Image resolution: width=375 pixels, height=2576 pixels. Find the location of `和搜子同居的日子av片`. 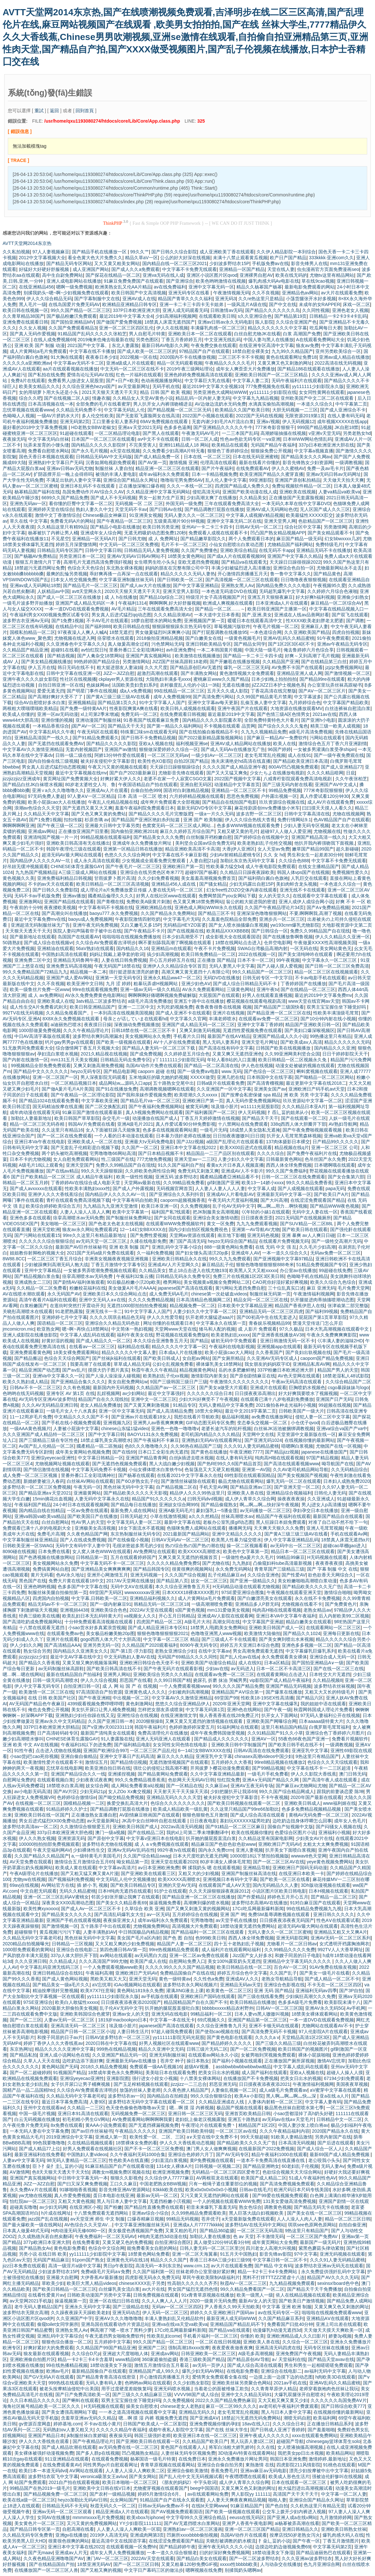

和搜子同居的日子av片 is located at coordinates (60, 2037).